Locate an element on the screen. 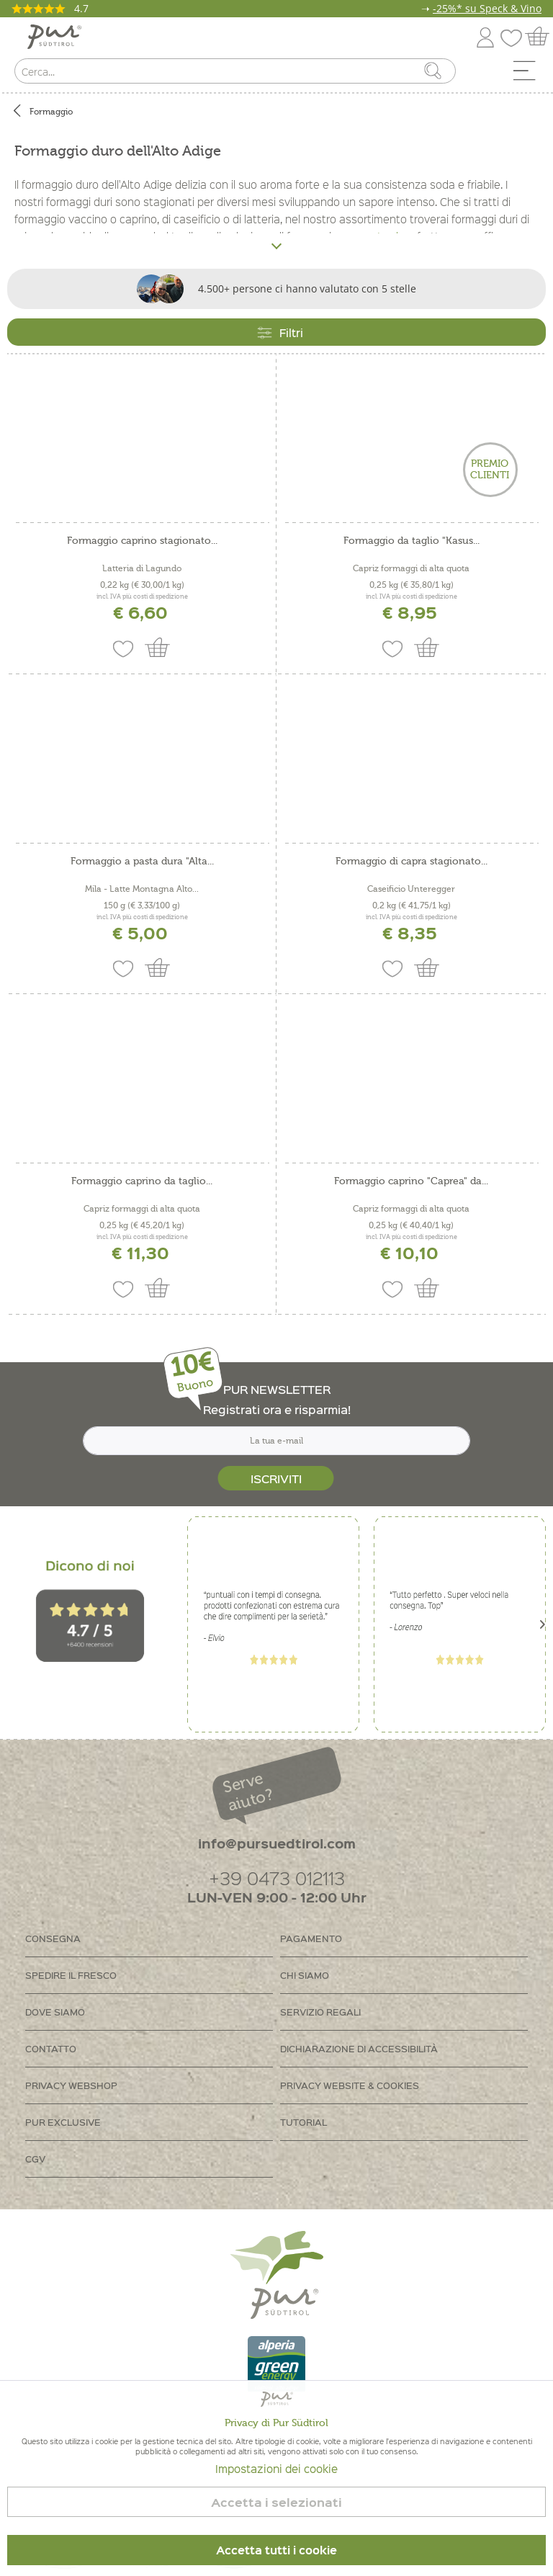 The image size is (553, 2576). Spedire il fresco is located at coordinates (71, 1975).